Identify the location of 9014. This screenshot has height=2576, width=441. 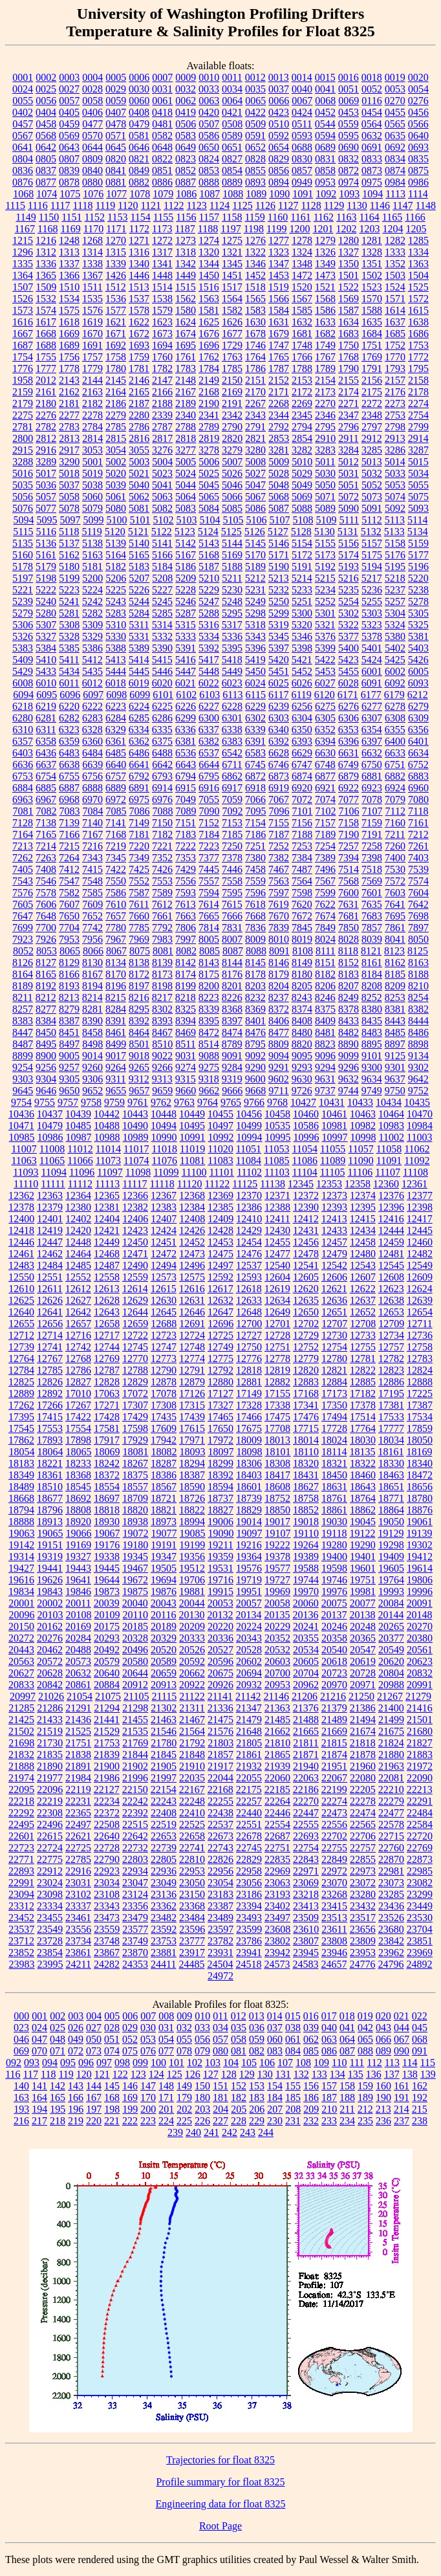
(92, 1055).